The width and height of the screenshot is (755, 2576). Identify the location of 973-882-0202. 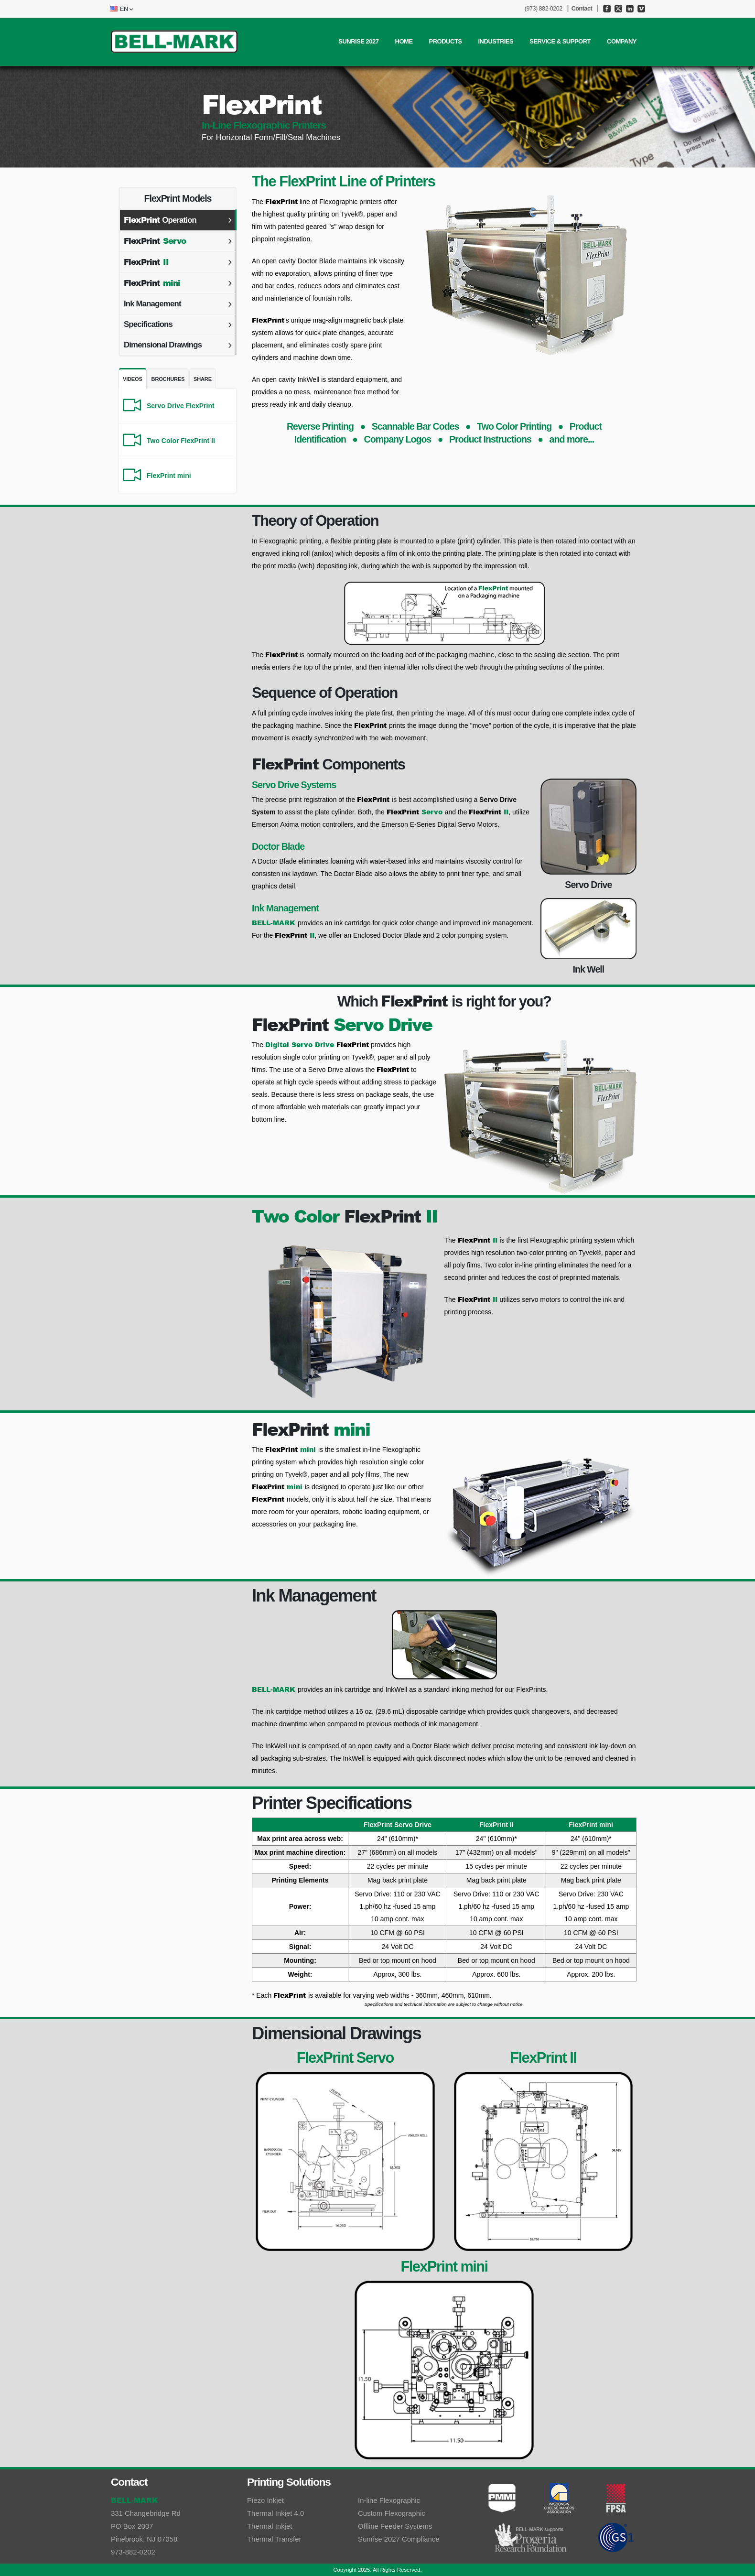
(133, 2552).